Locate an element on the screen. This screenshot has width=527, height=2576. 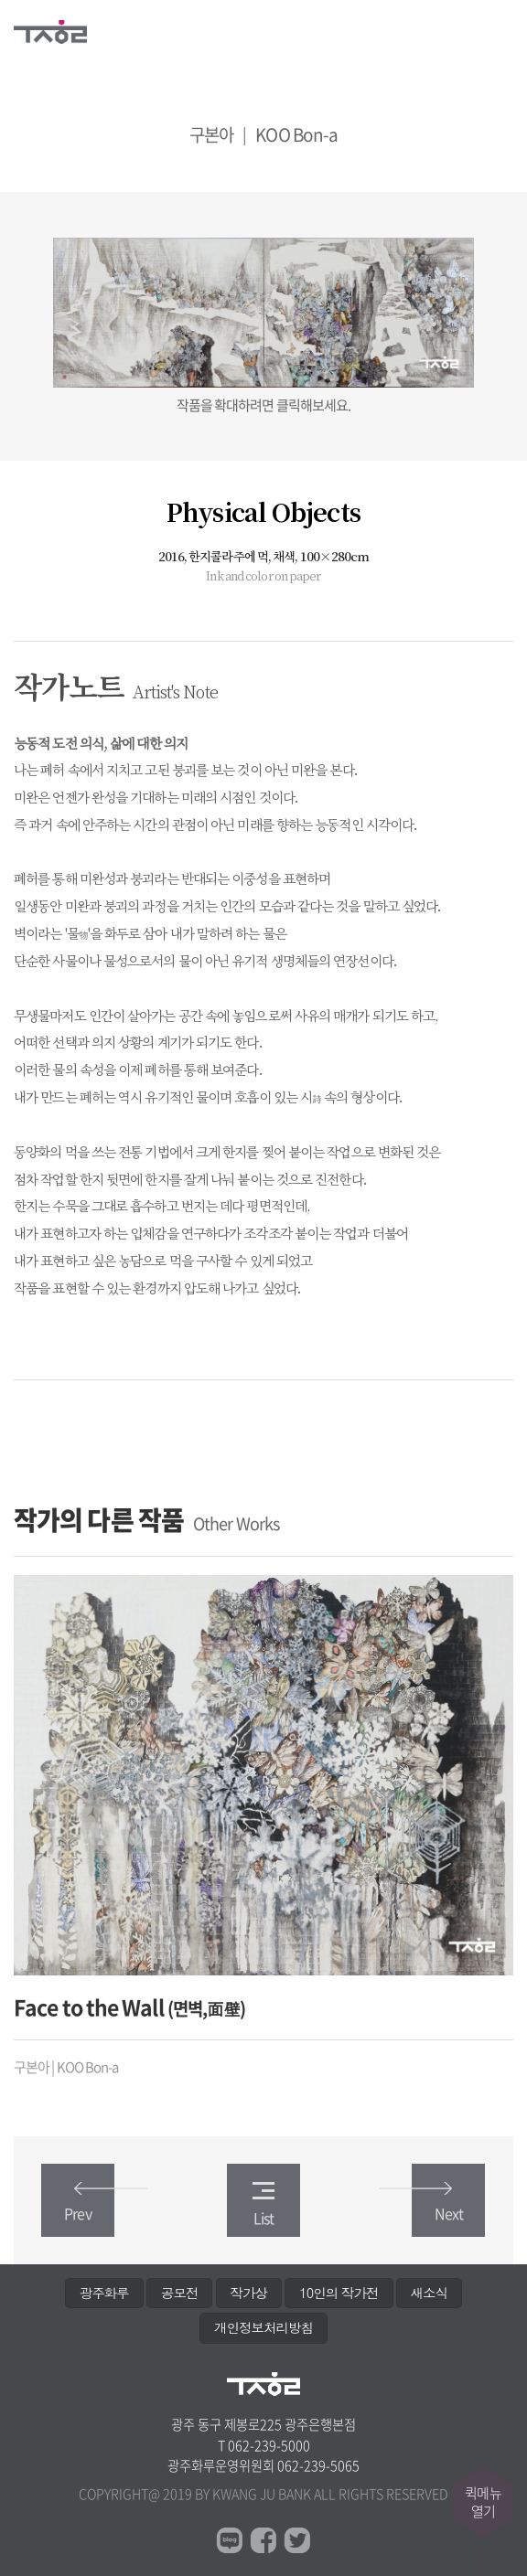
트위터 is located at coordinates (297, 2540).